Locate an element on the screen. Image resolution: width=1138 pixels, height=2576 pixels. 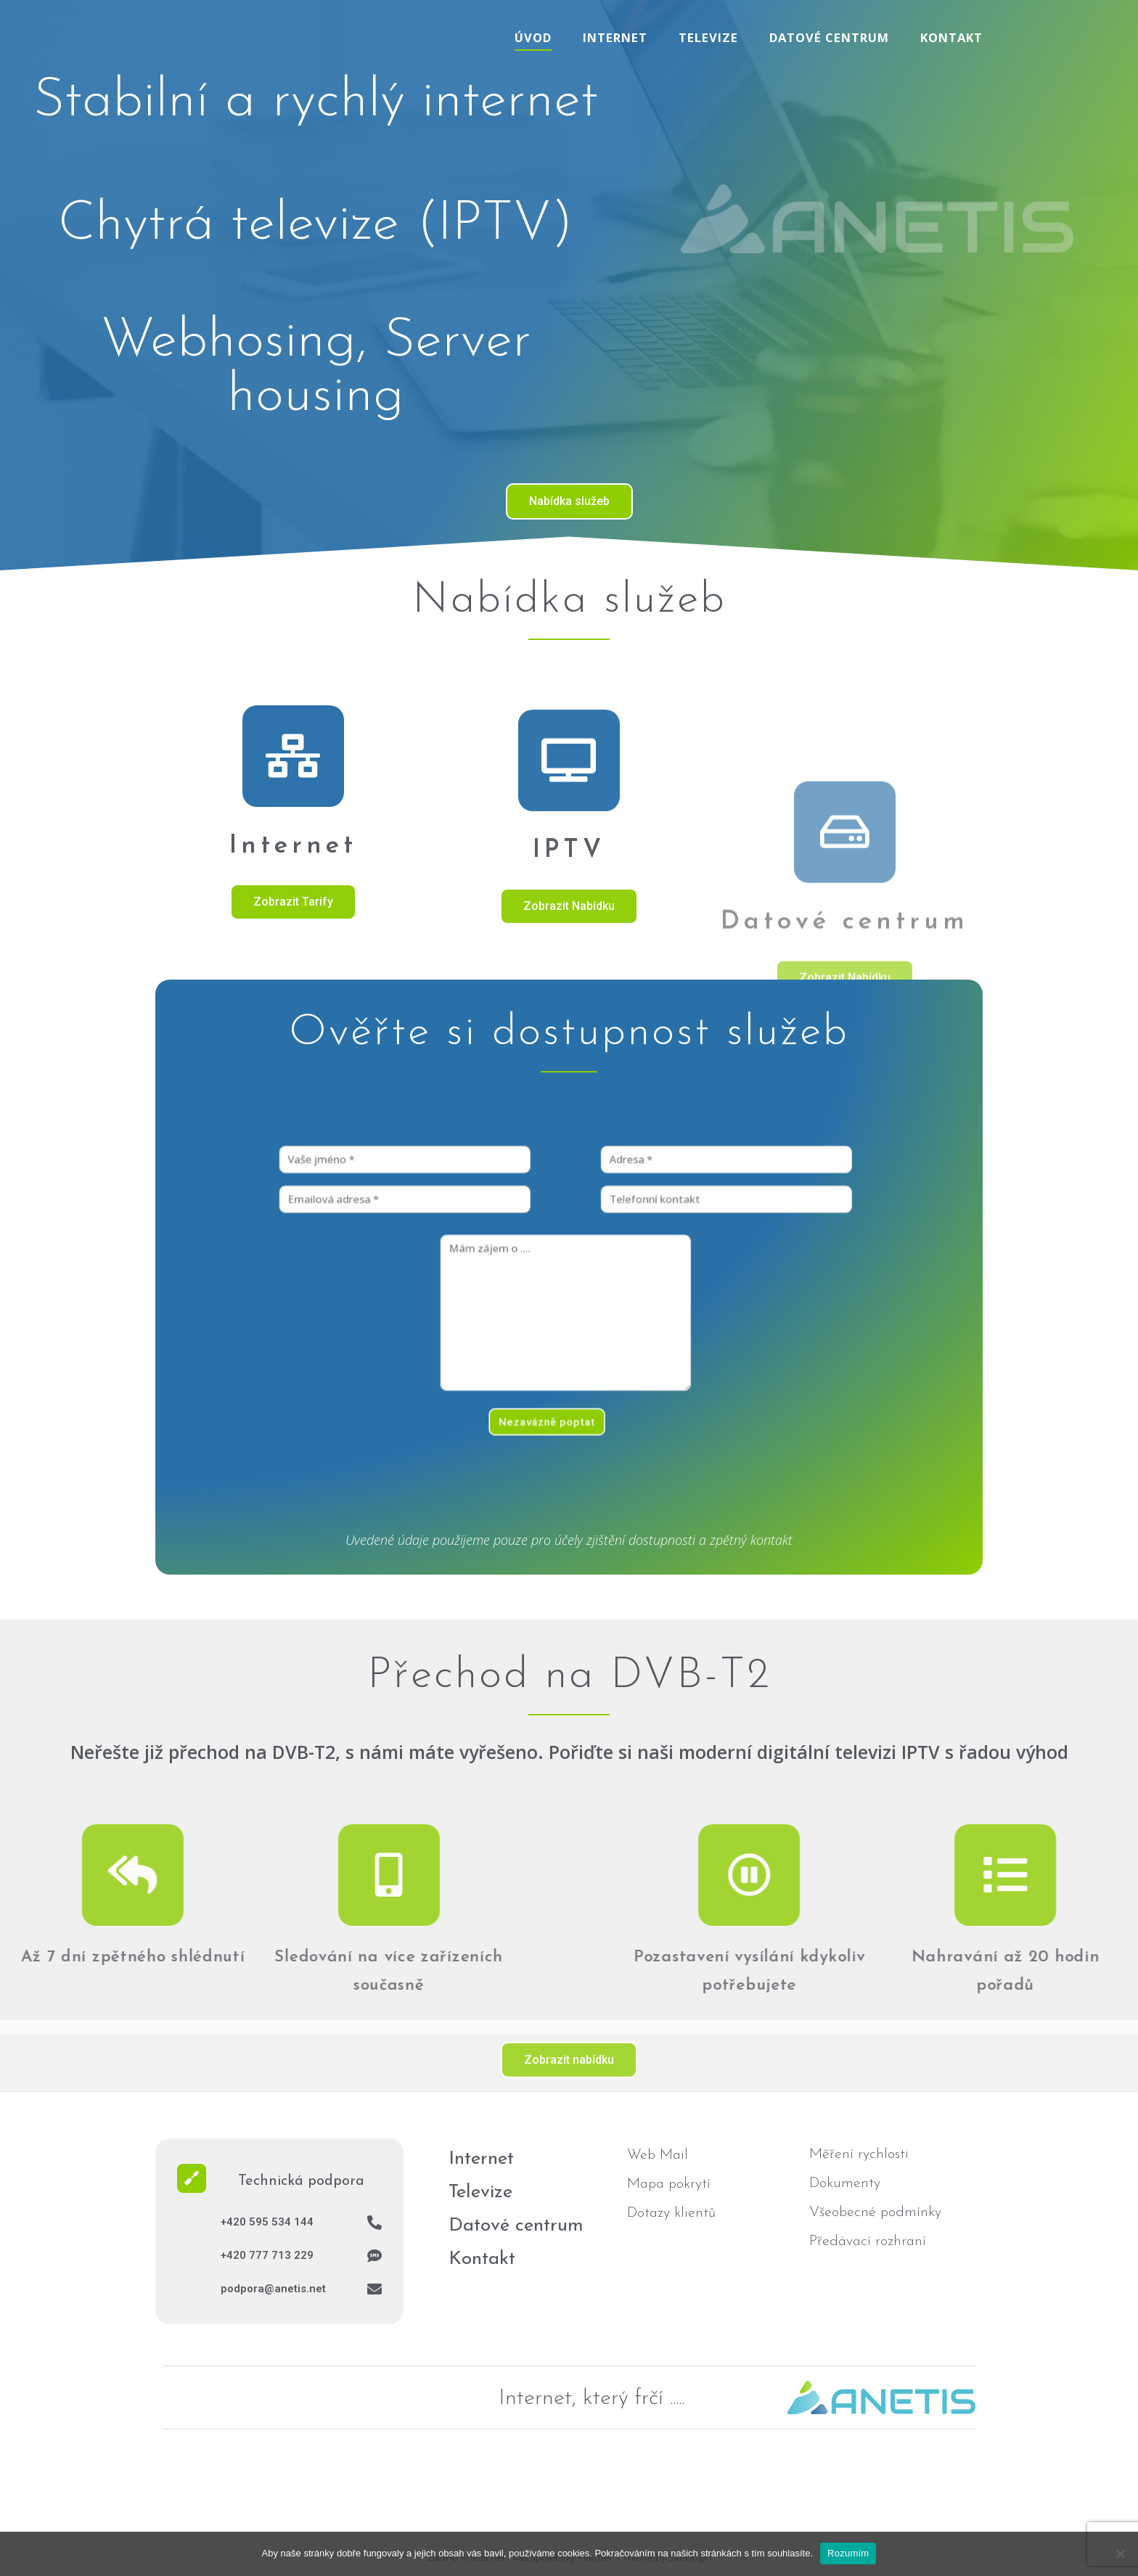
Všeobecné podmínky is located at coordinates (875, 2212).